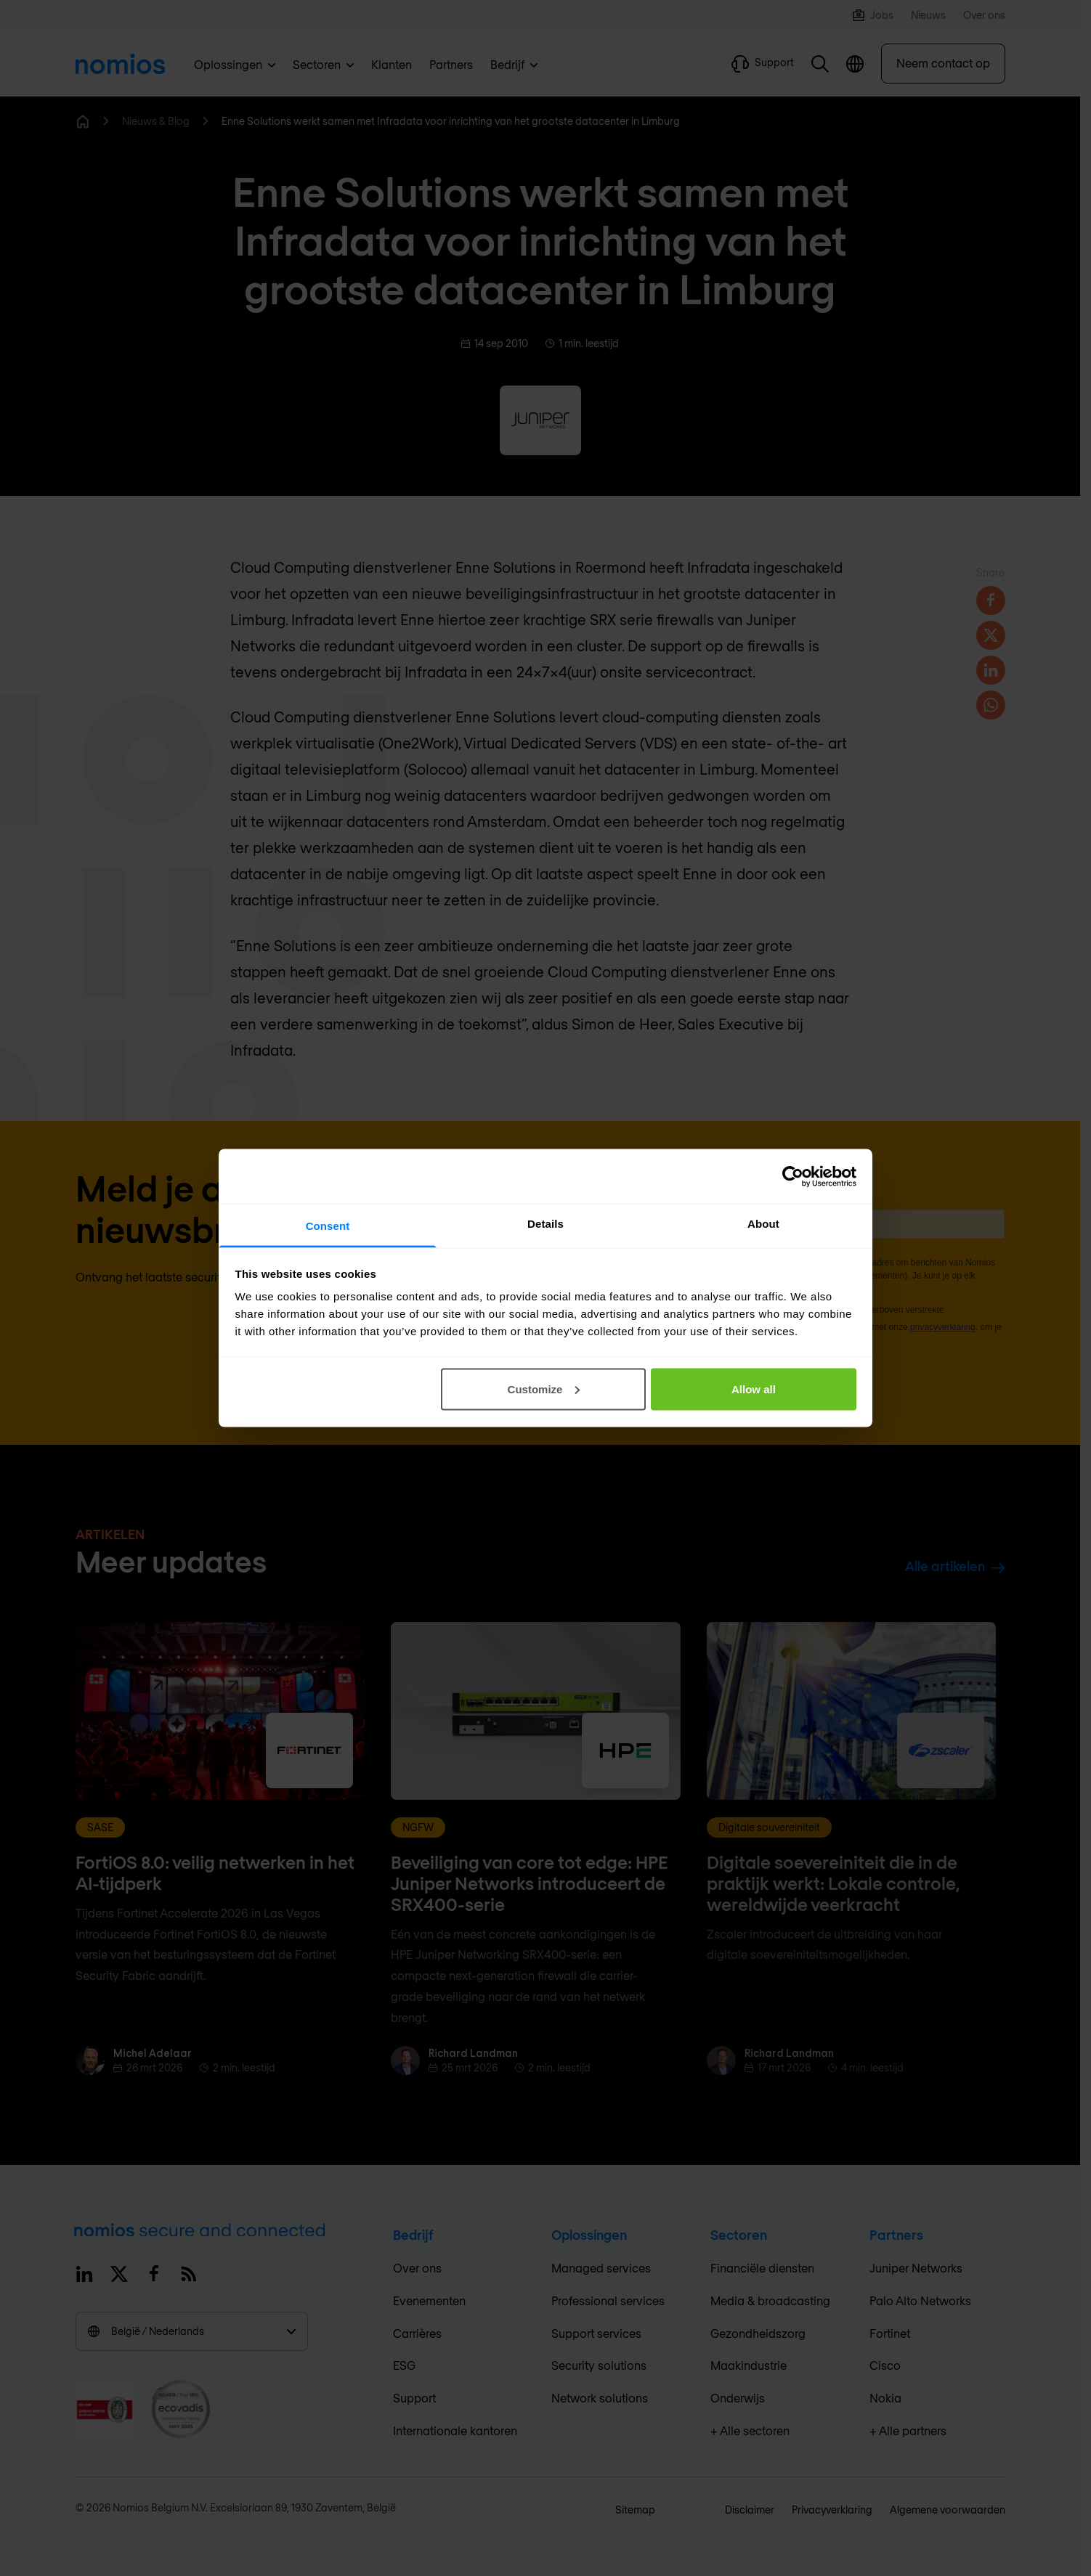 The width and height of the screenshot is (1091, 2576). What do you see at coordinates (544, 1388) in the screenshot?
I see `Customize` at bounding box center [544, 1388].